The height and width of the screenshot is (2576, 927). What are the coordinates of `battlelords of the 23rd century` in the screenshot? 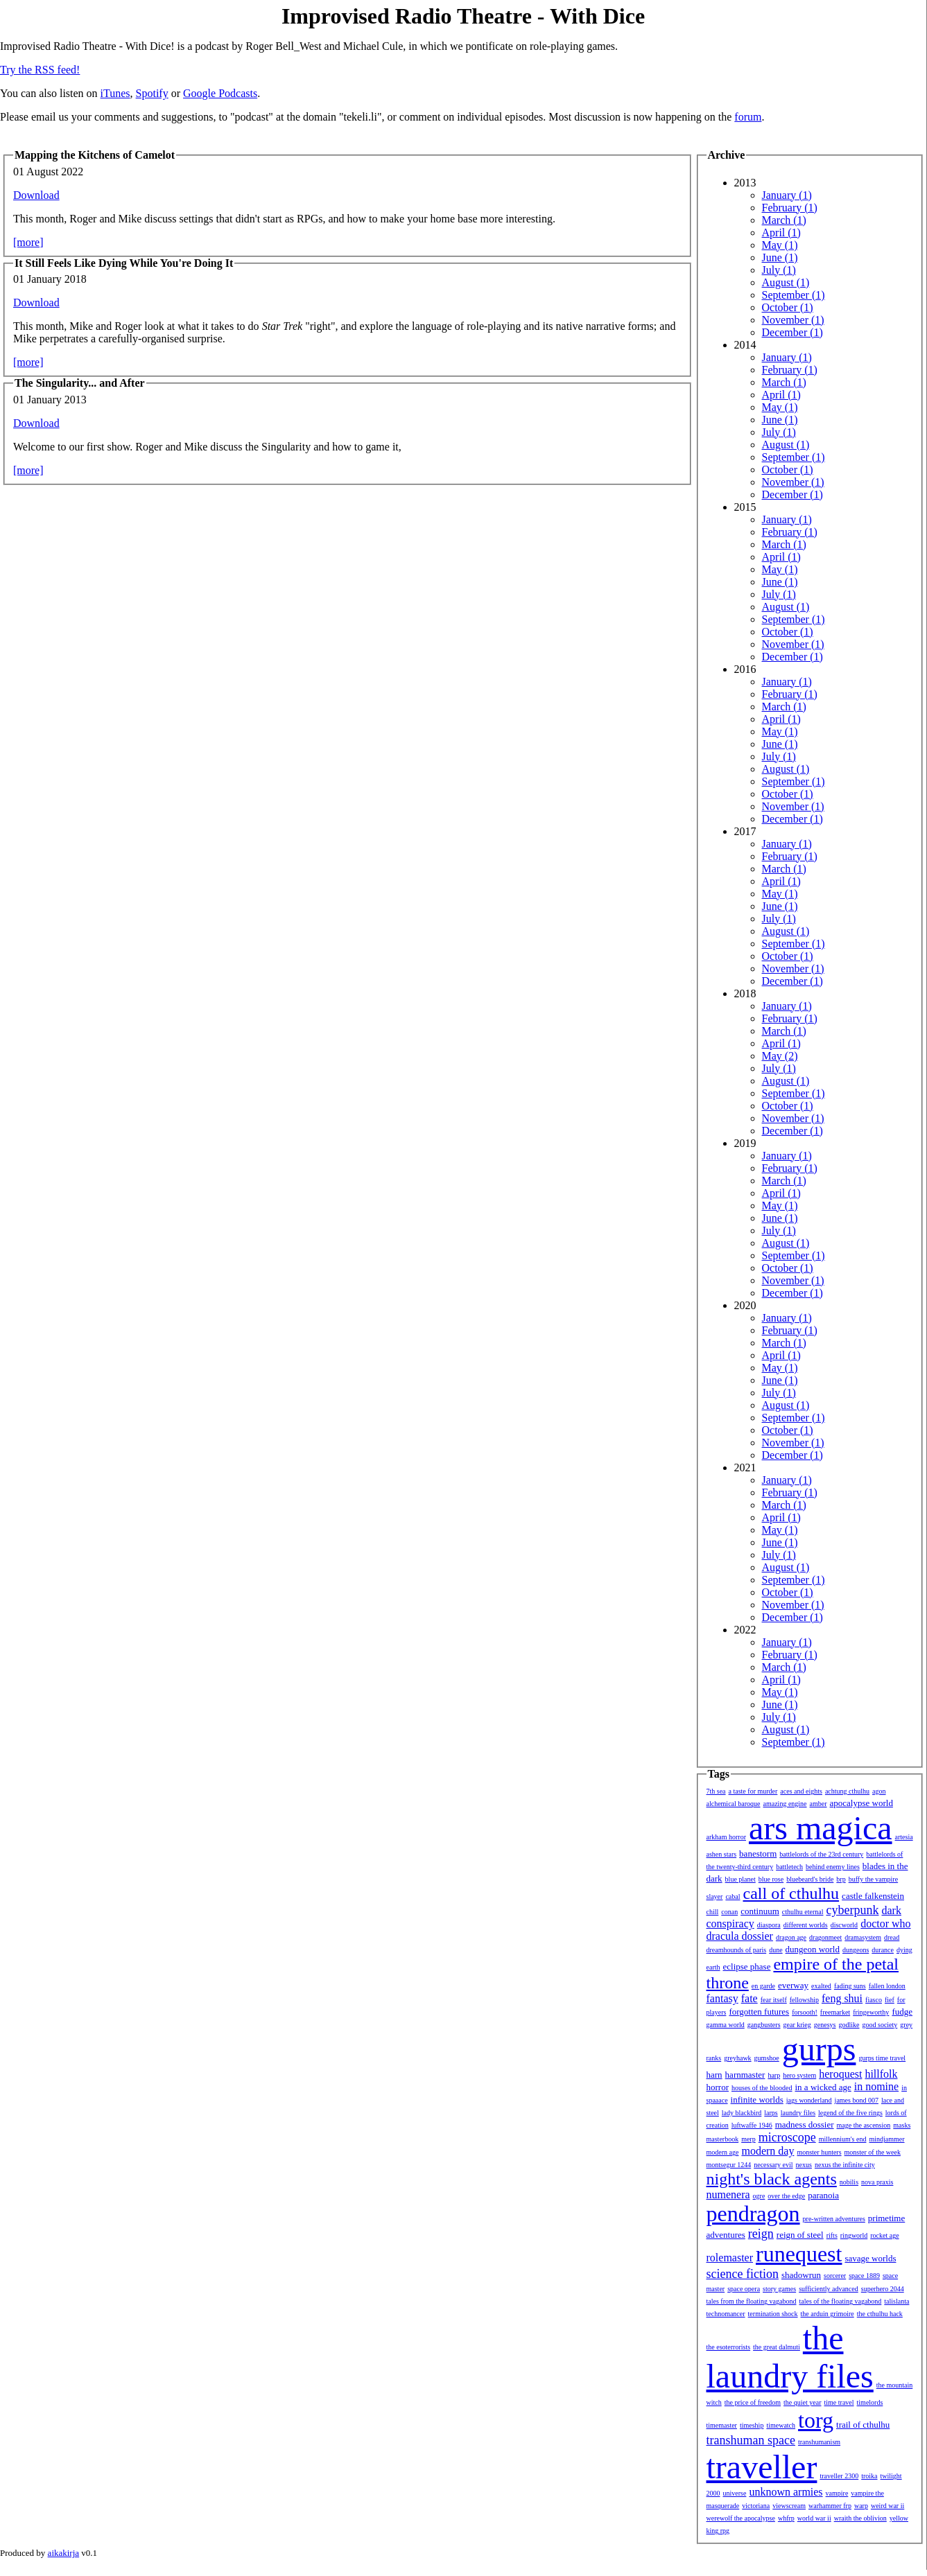 It's located at (821, 1854).